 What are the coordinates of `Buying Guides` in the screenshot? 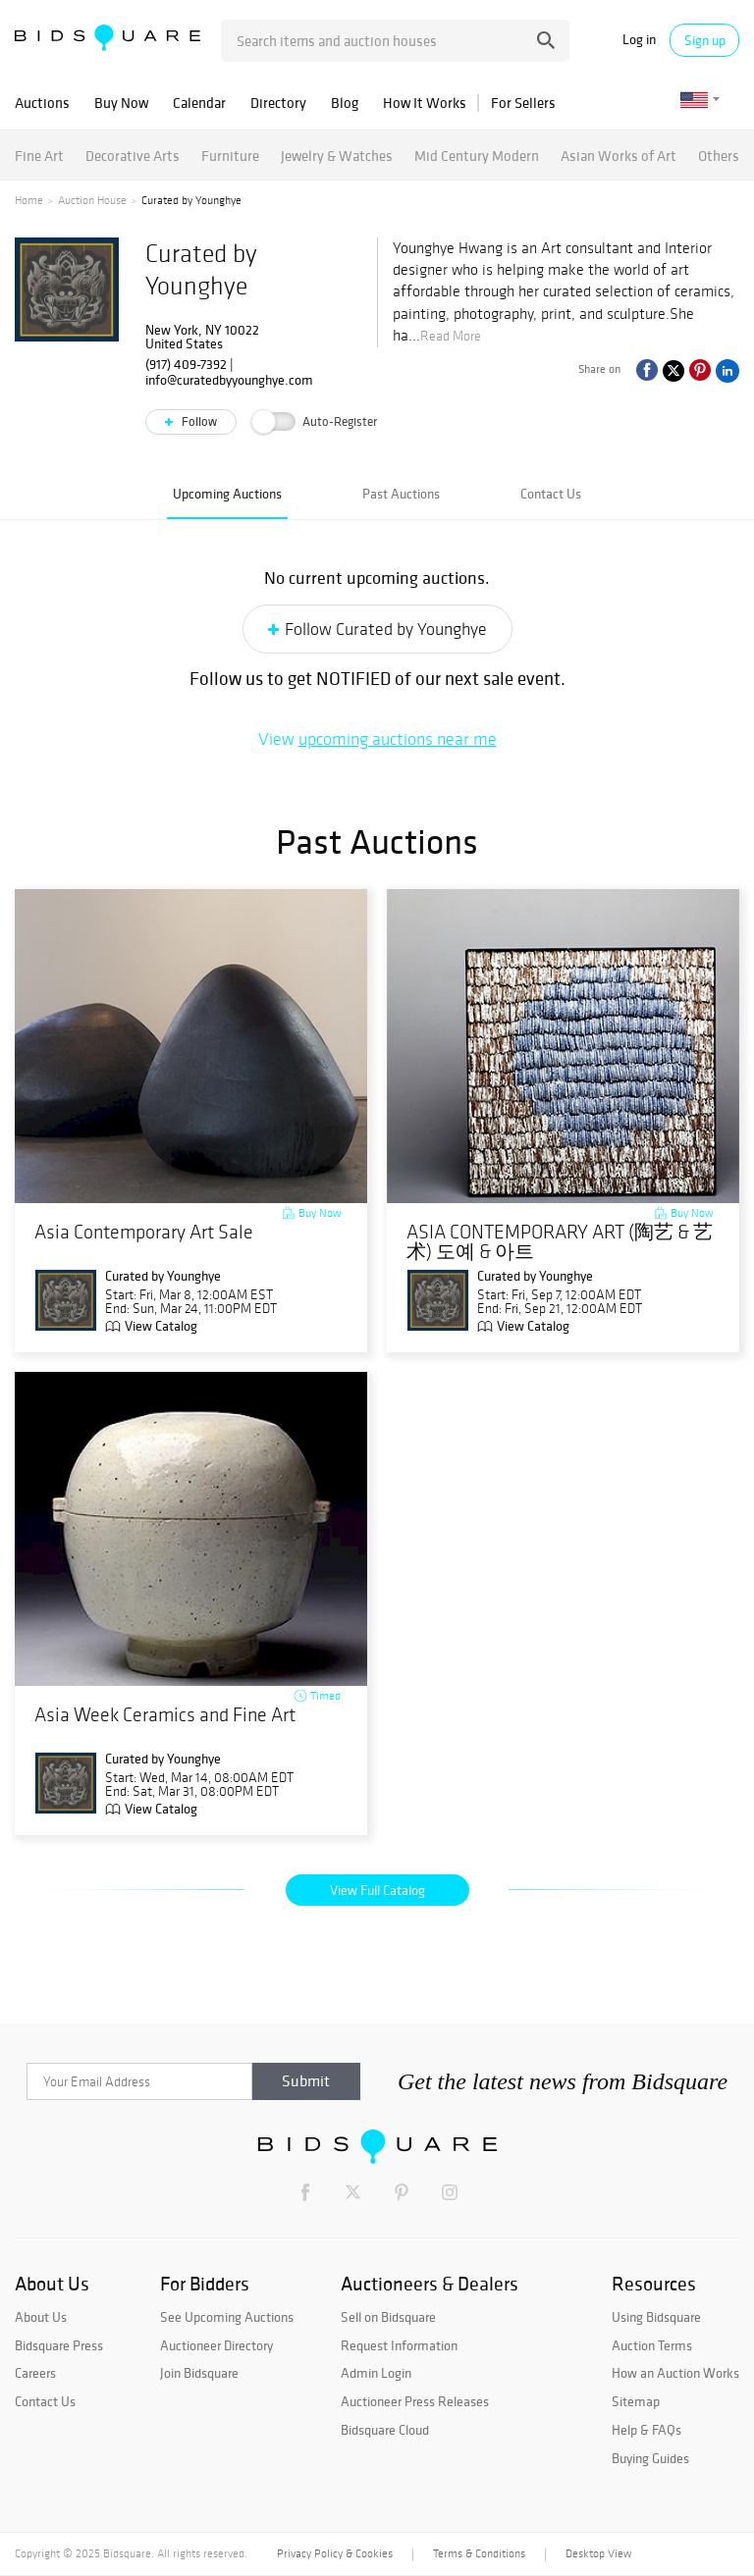 It's located at (650, 2458).